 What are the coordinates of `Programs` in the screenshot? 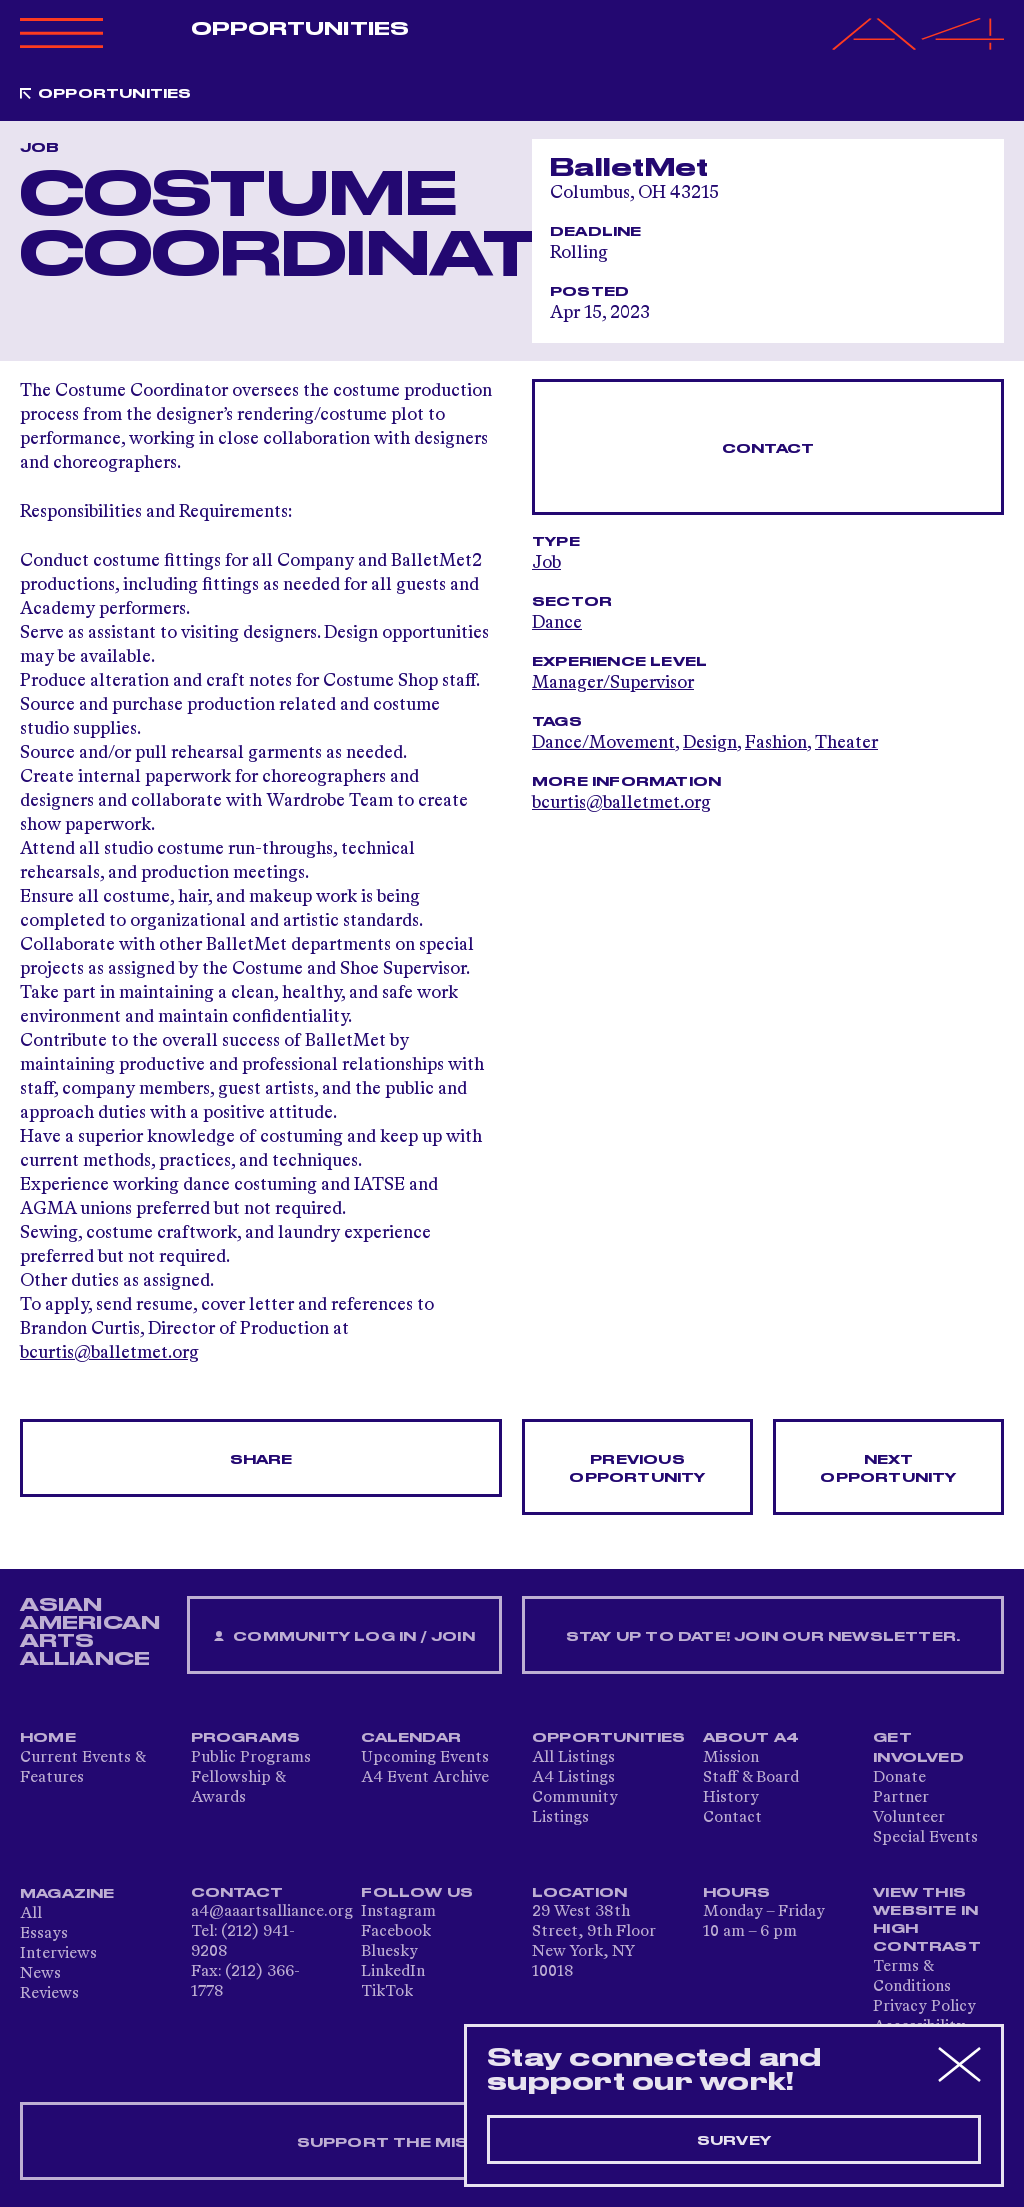 It's located at (246, 1738).